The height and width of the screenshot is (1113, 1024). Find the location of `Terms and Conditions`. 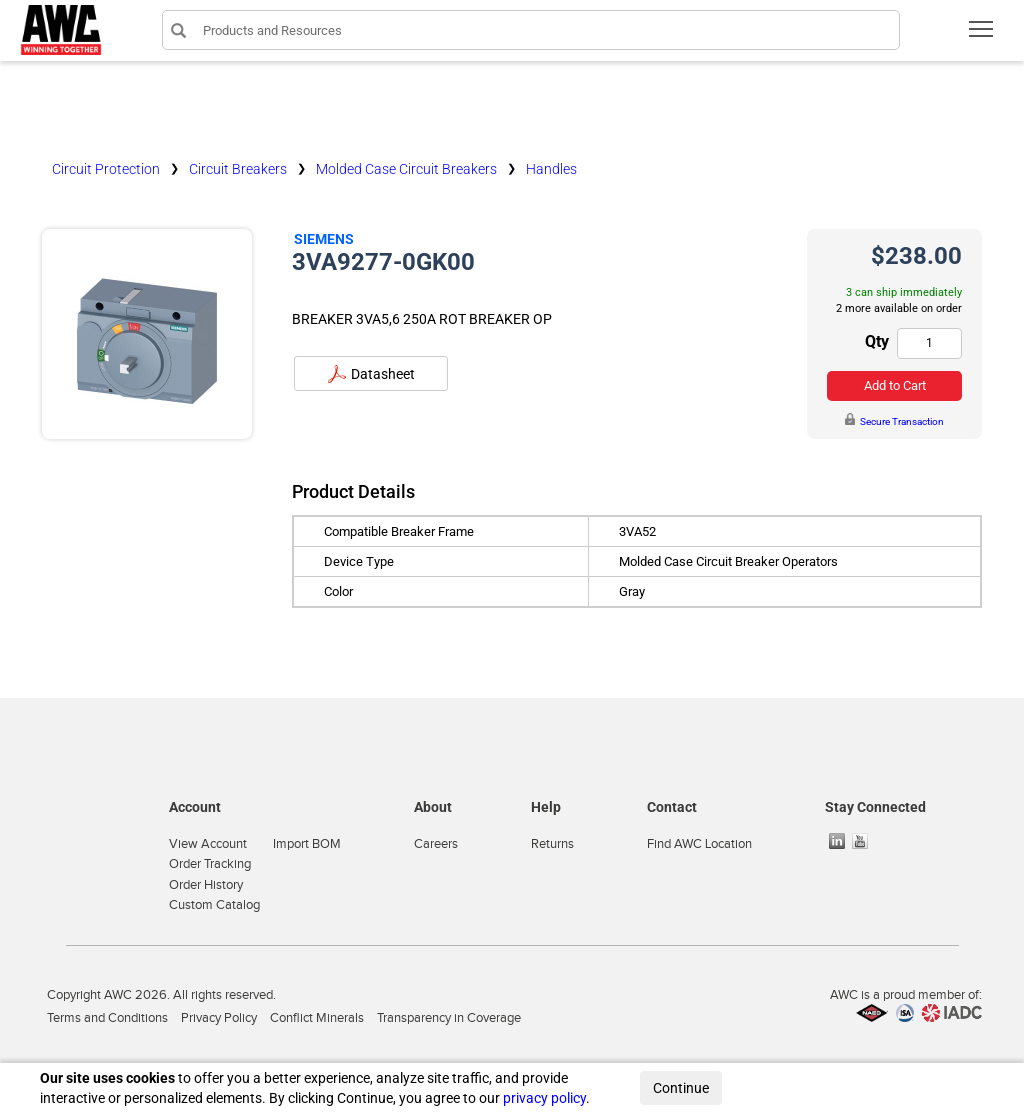

Terms and Conditions is located at coordinates (107, 1018).